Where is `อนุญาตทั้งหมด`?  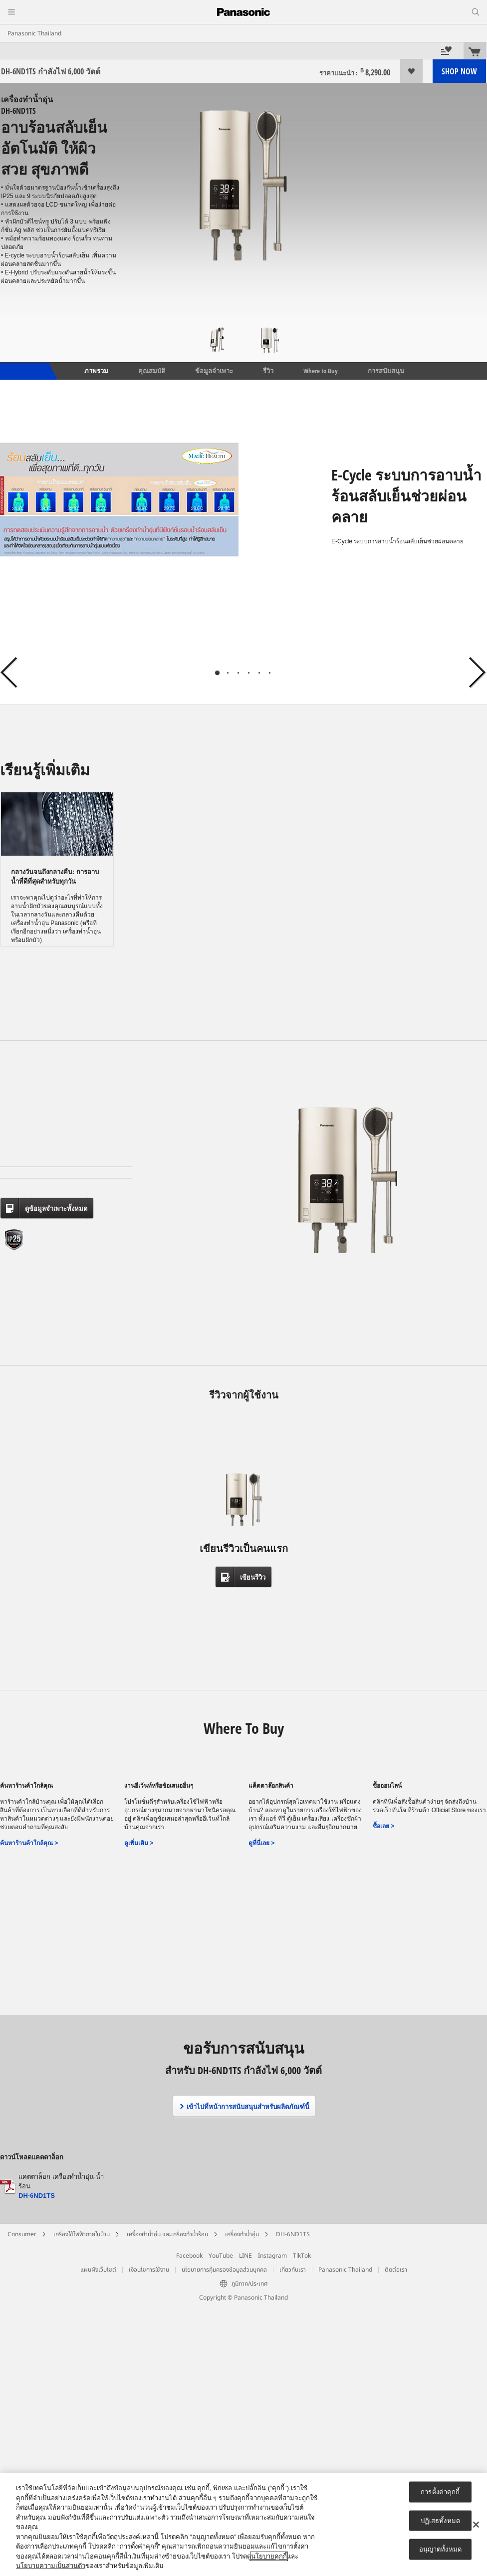 อนุญาตทั้งหมด is located at coordinates (440, 2549).